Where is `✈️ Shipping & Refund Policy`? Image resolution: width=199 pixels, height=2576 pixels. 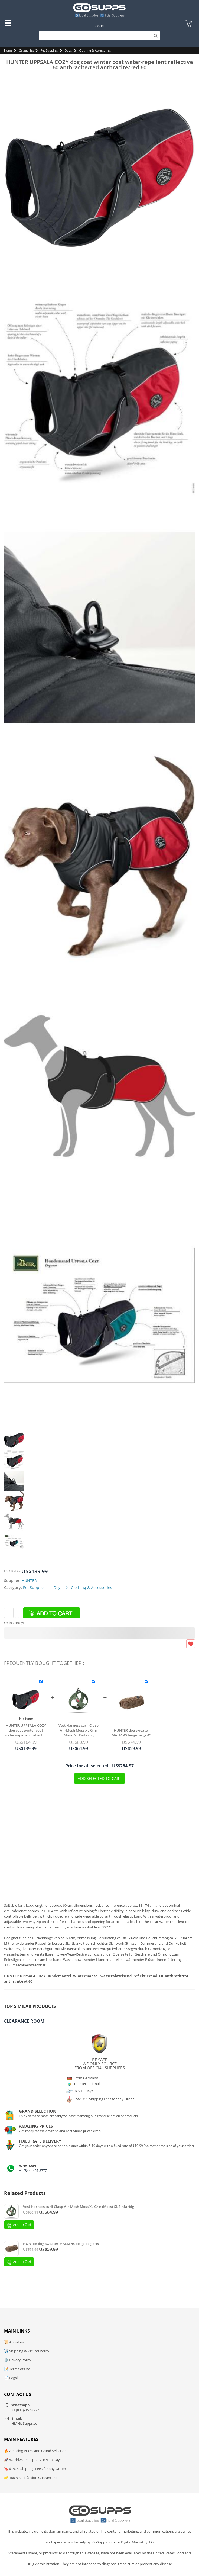
✈️ Shipping & Refund Policy is located at coordinates (26, 2351).